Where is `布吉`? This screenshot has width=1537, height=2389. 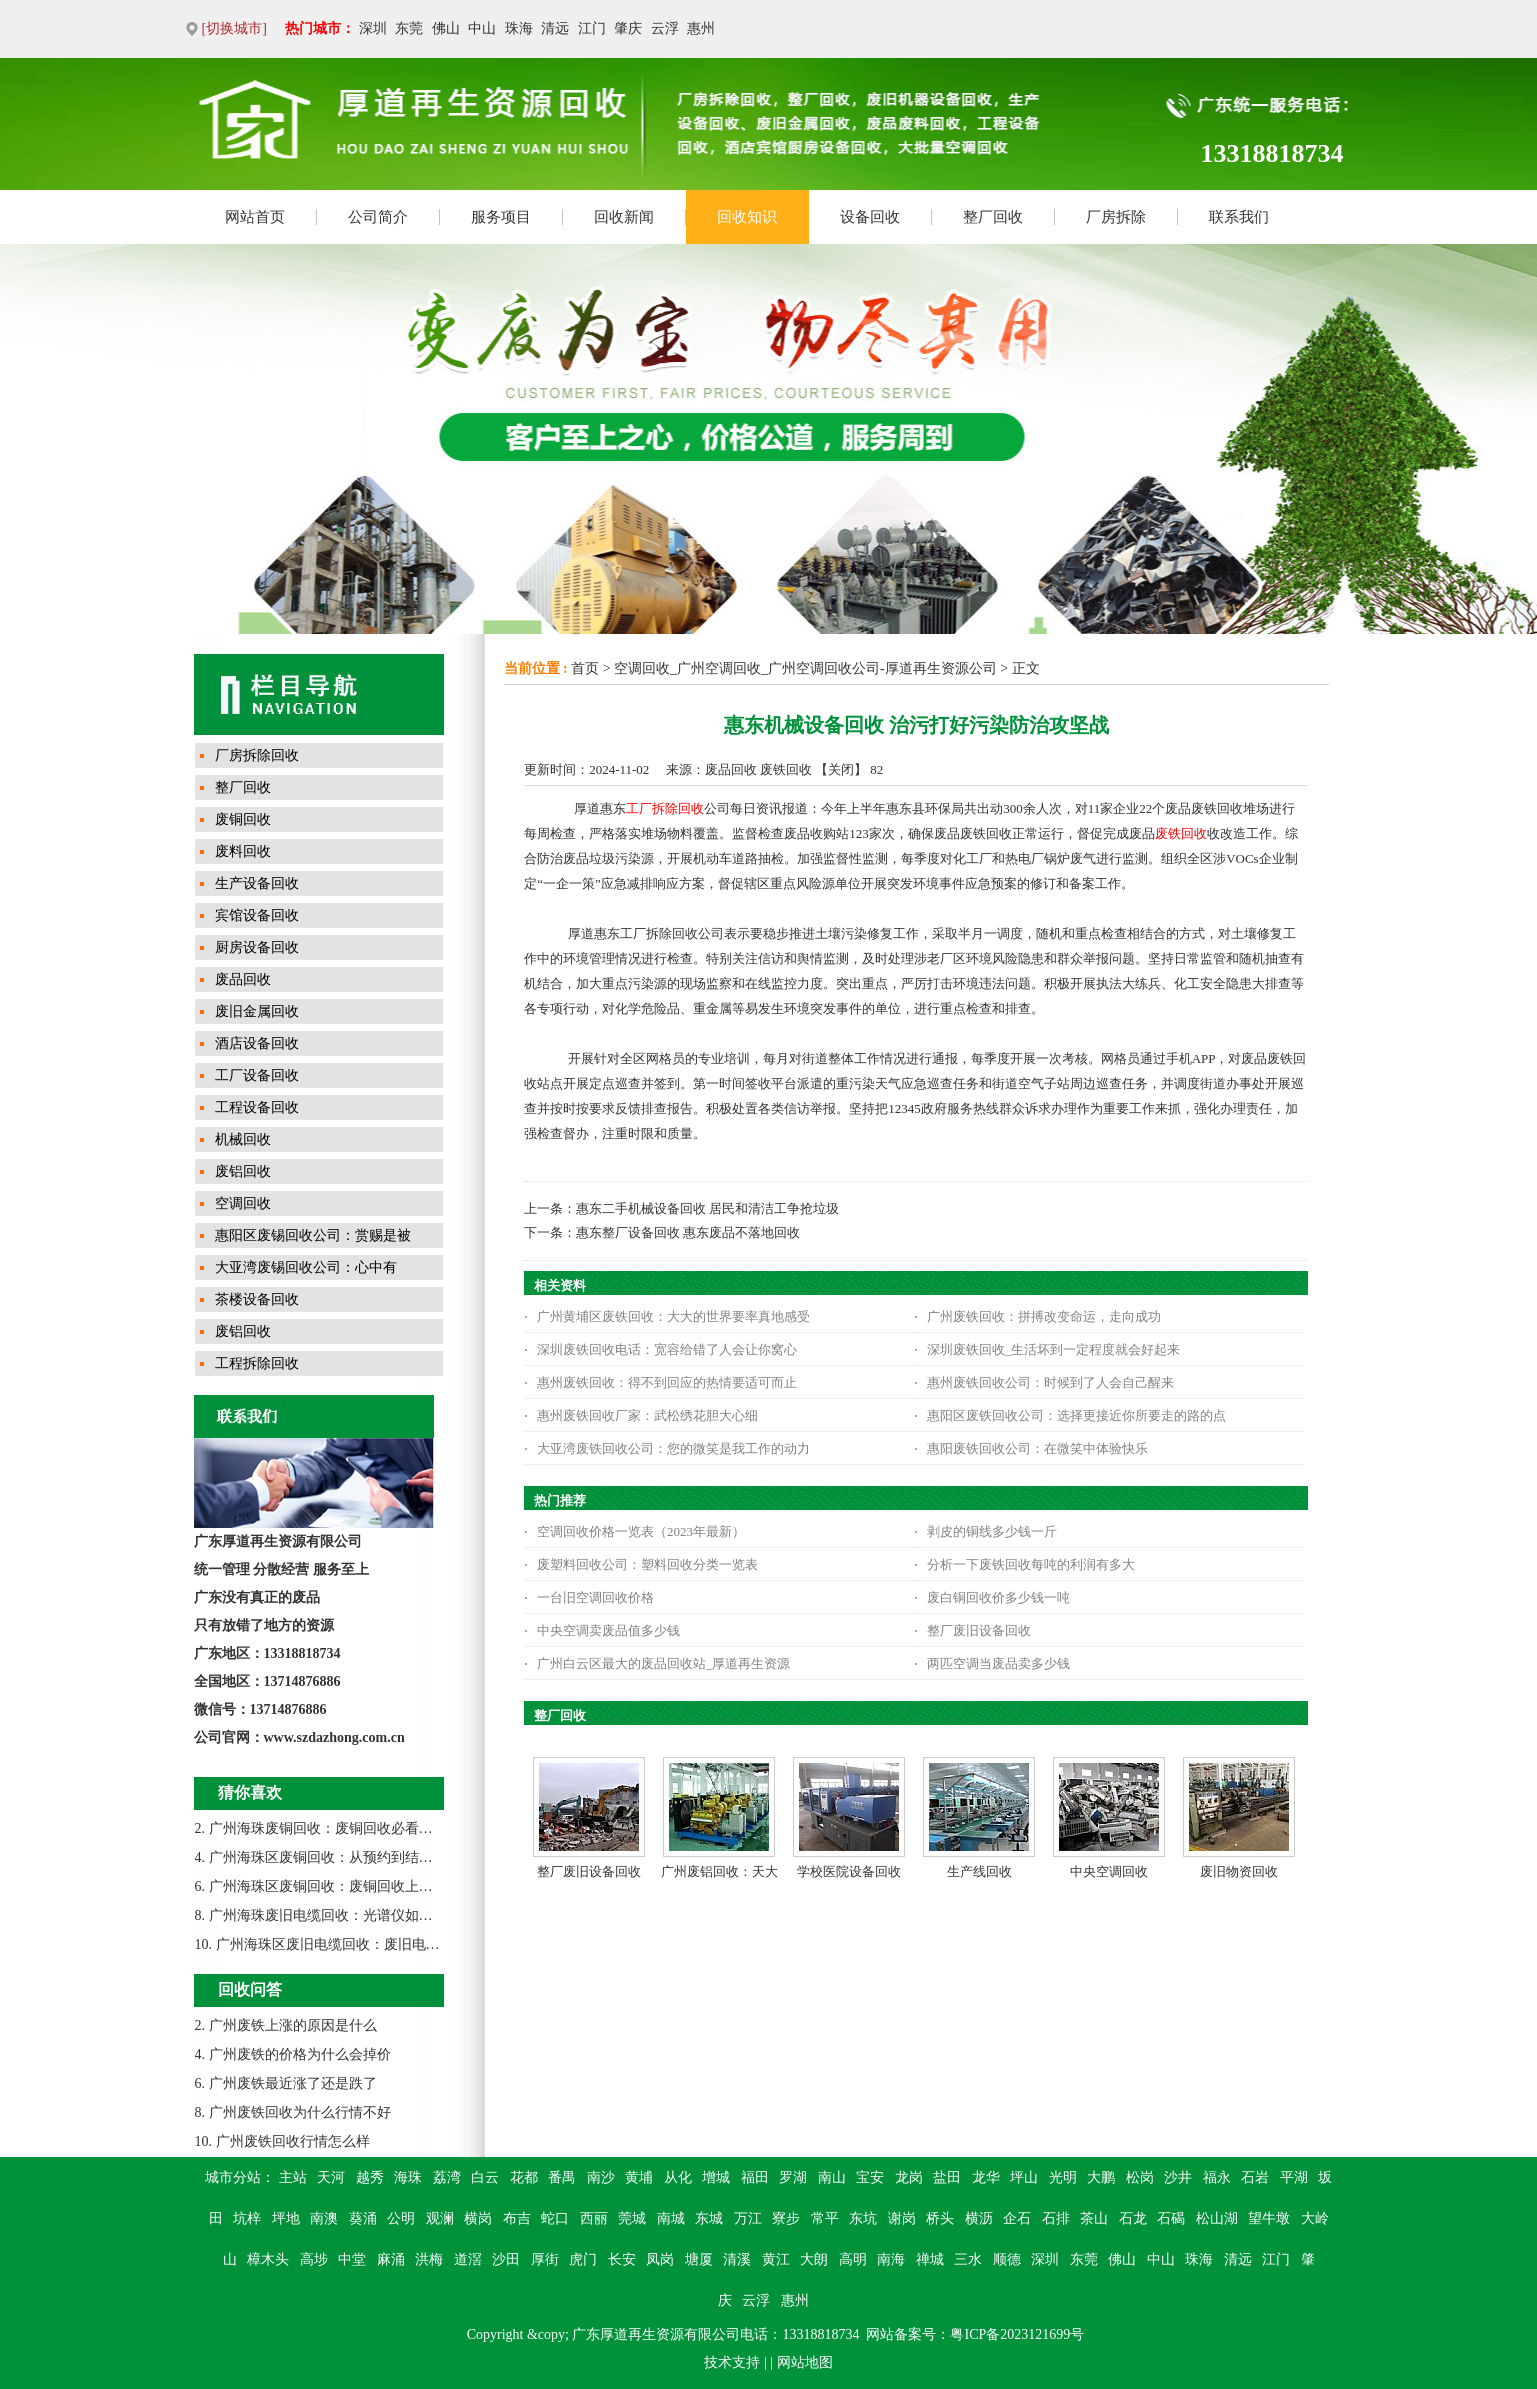 布吉 is located at coordinates (517, 2218).